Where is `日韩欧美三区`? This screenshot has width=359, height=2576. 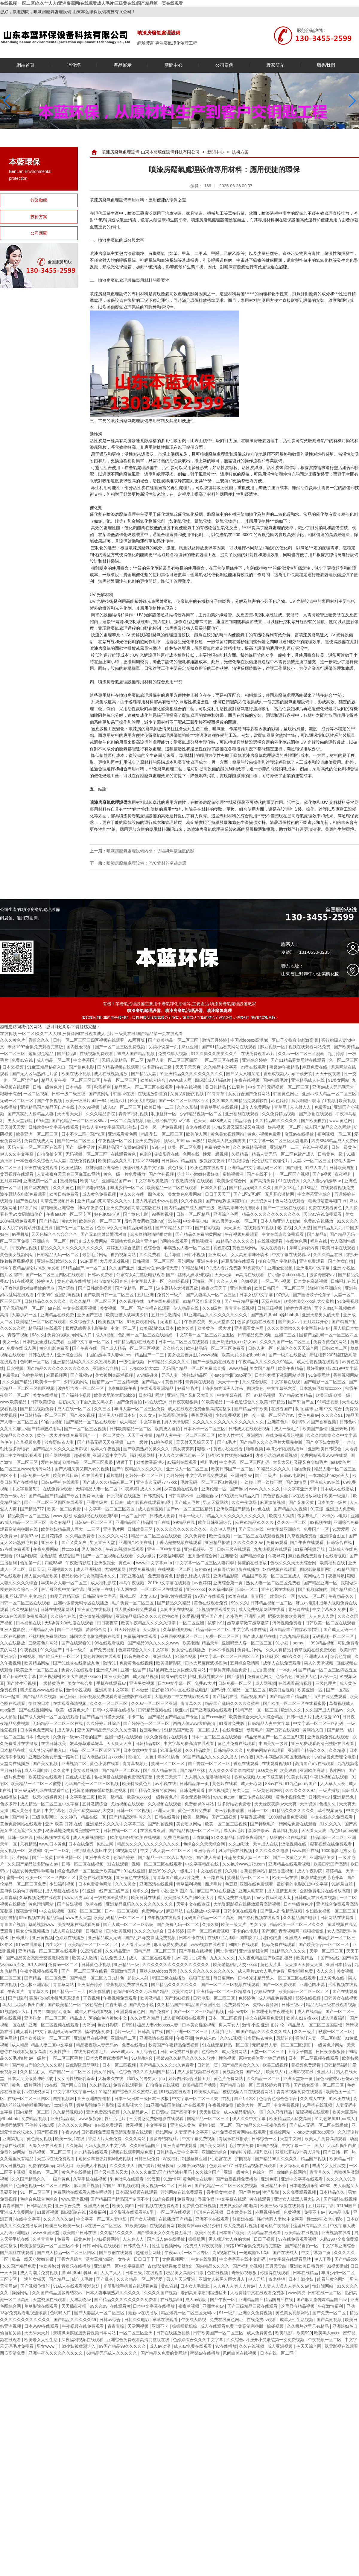 日韩欧美三区 is located at coordinates (140, 1529).